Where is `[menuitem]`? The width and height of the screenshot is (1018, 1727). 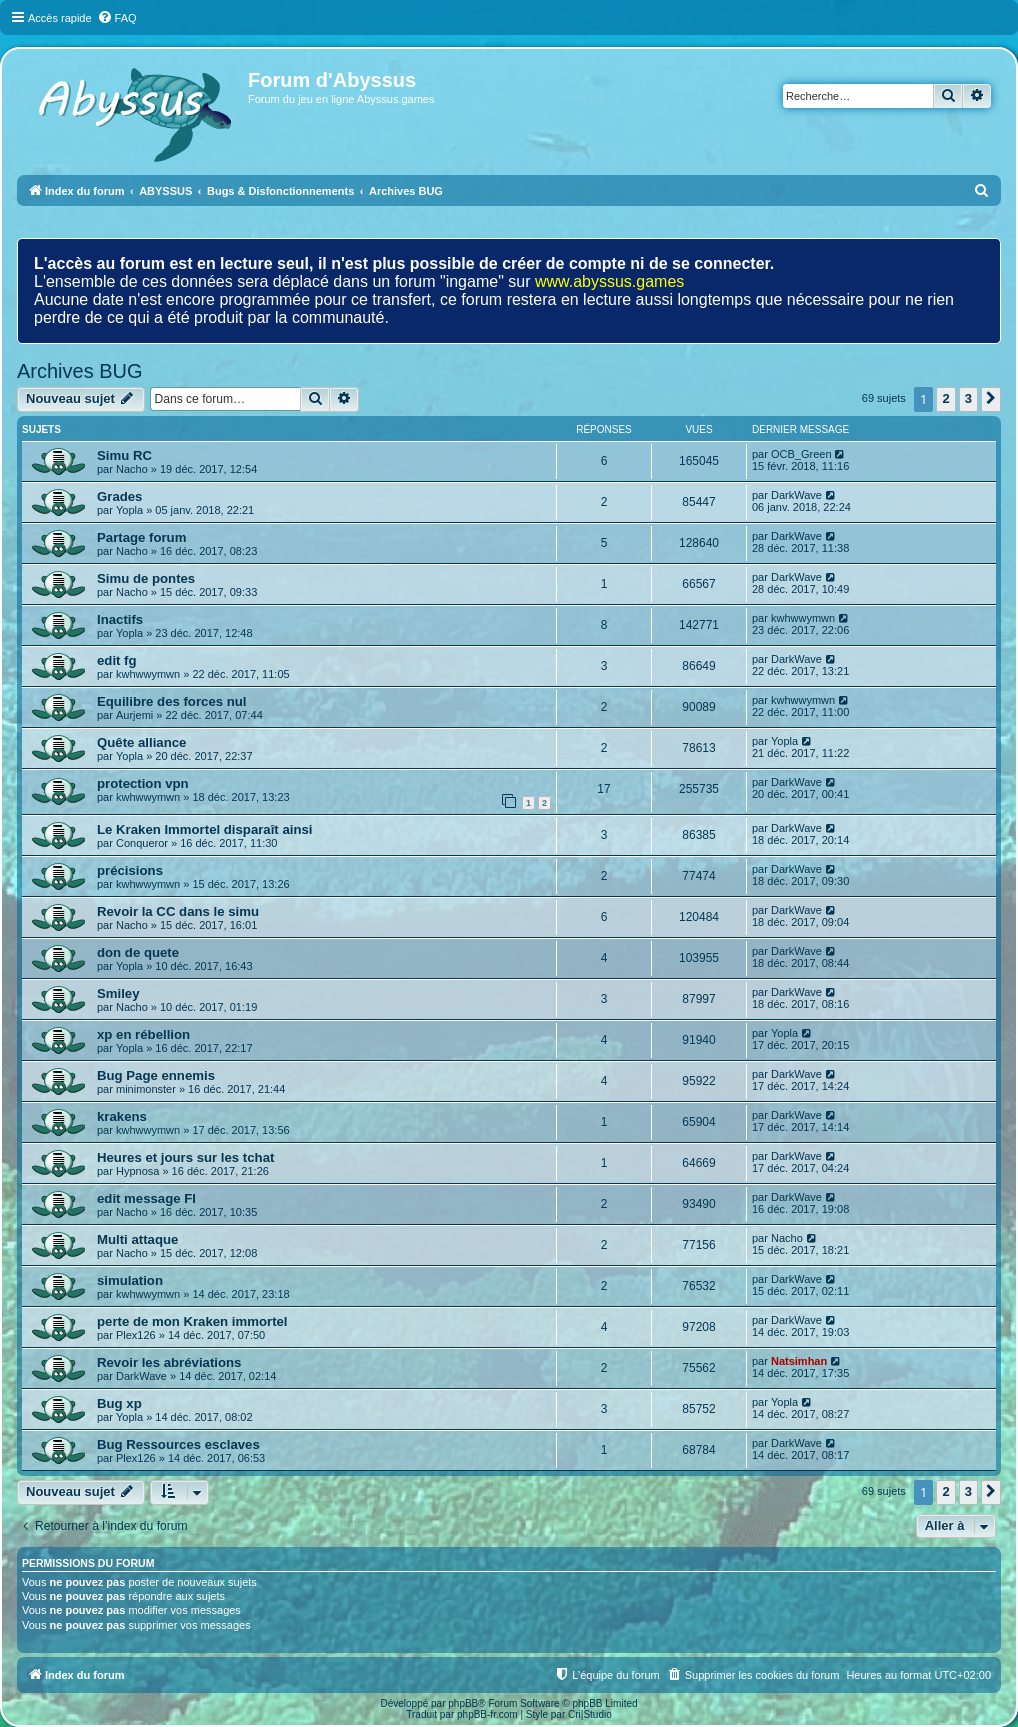 [menuitem] is located at coordinates (117, 18).